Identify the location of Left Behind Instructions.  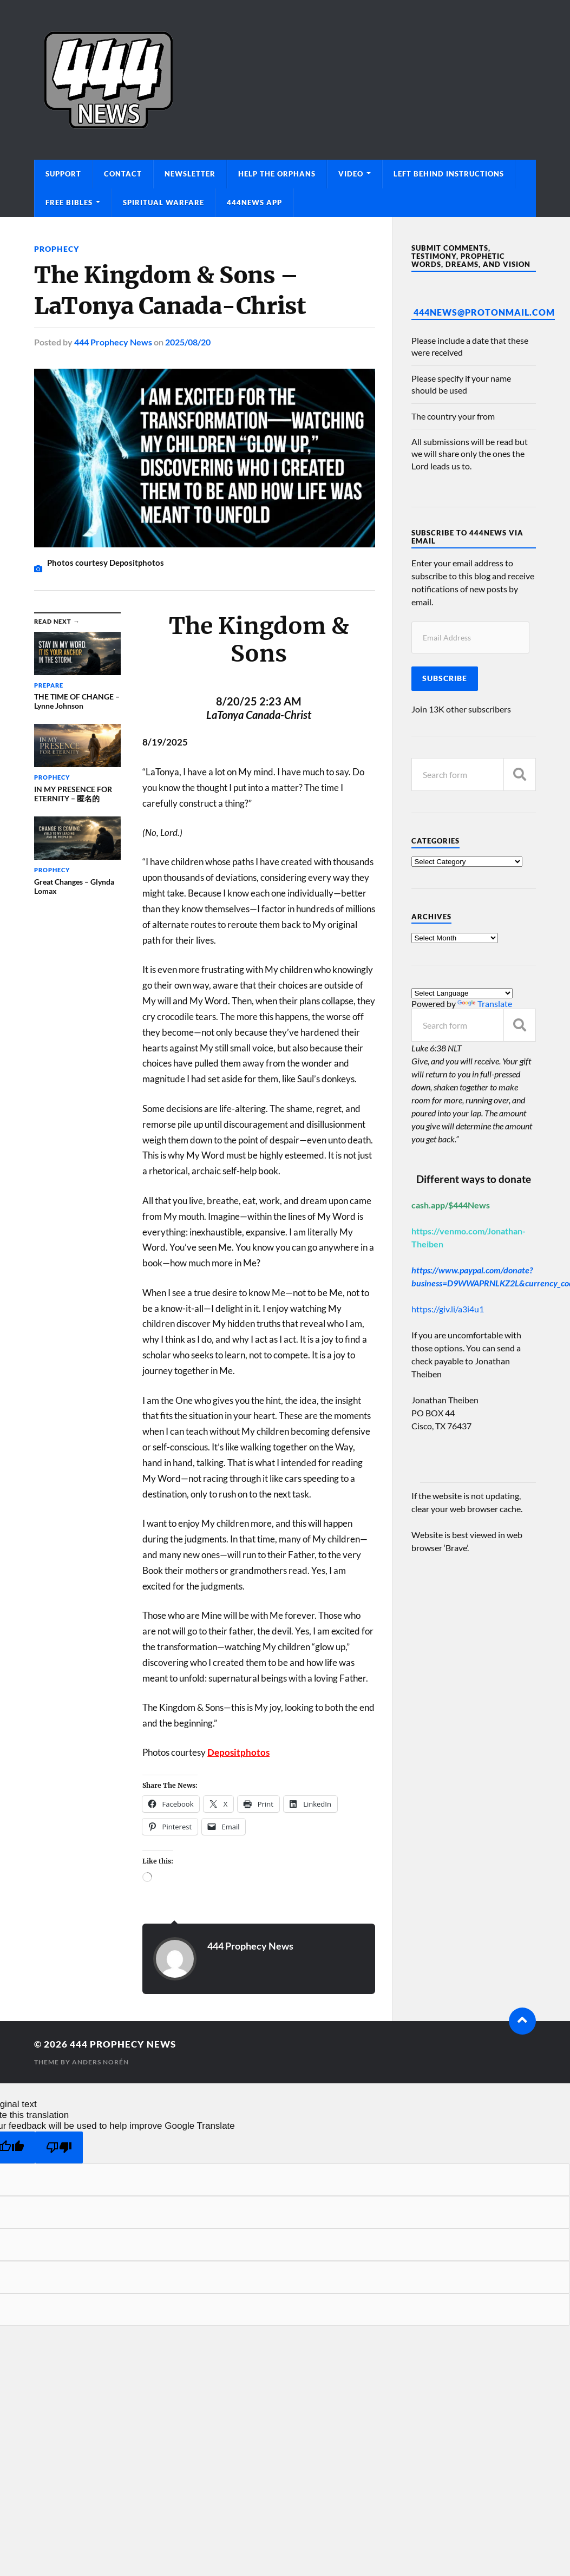
(449, 173).